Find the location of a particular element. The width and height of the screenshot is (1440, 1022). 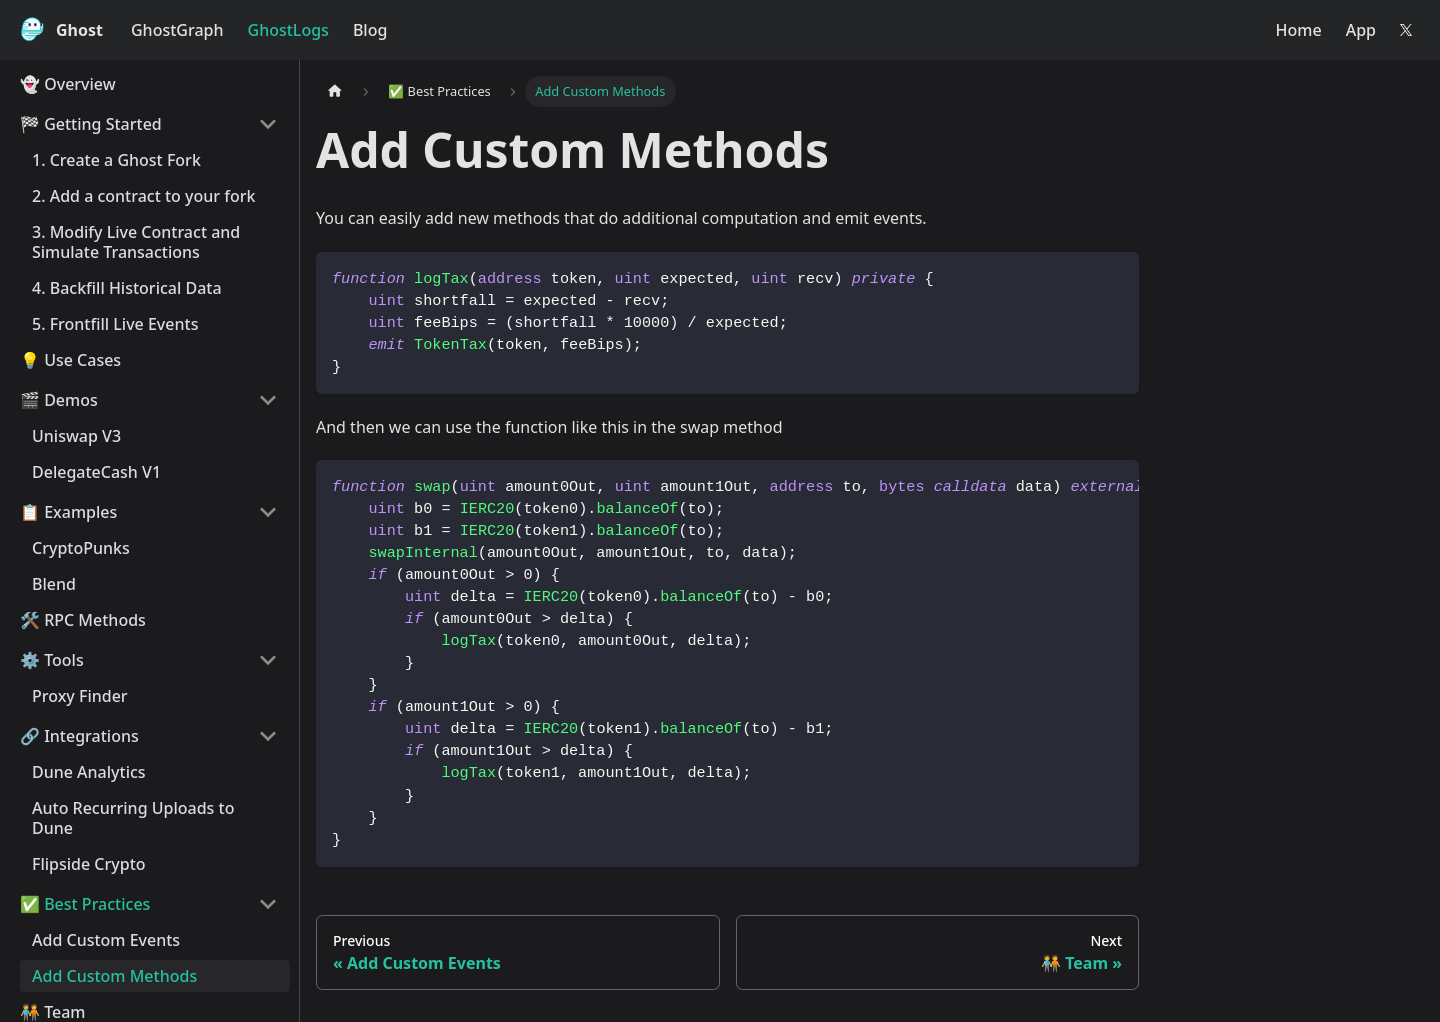

Add Custom Events is located at coordinates (106, 940).